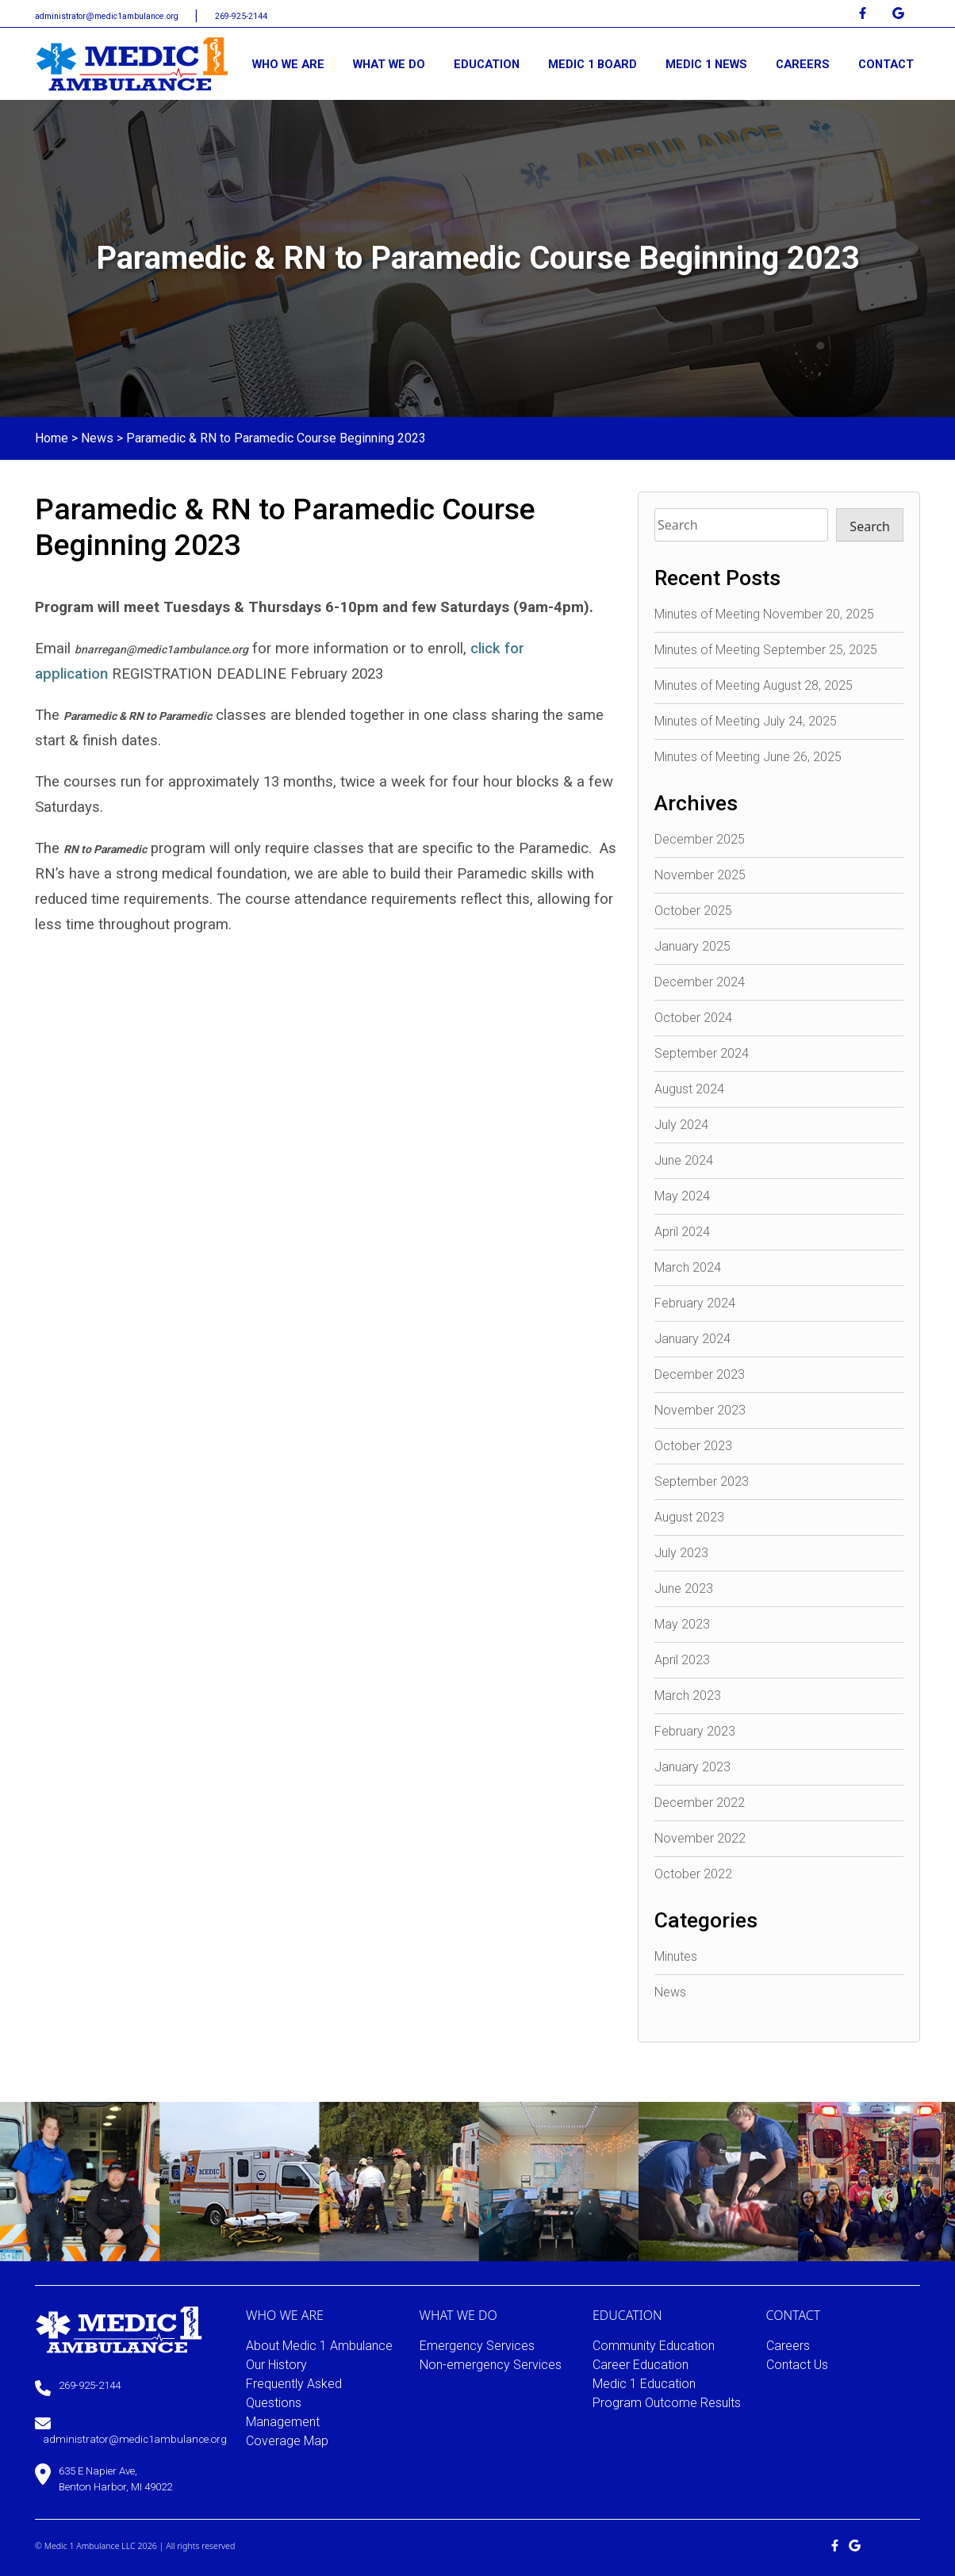  I want to click on Search, so click(870, 526).